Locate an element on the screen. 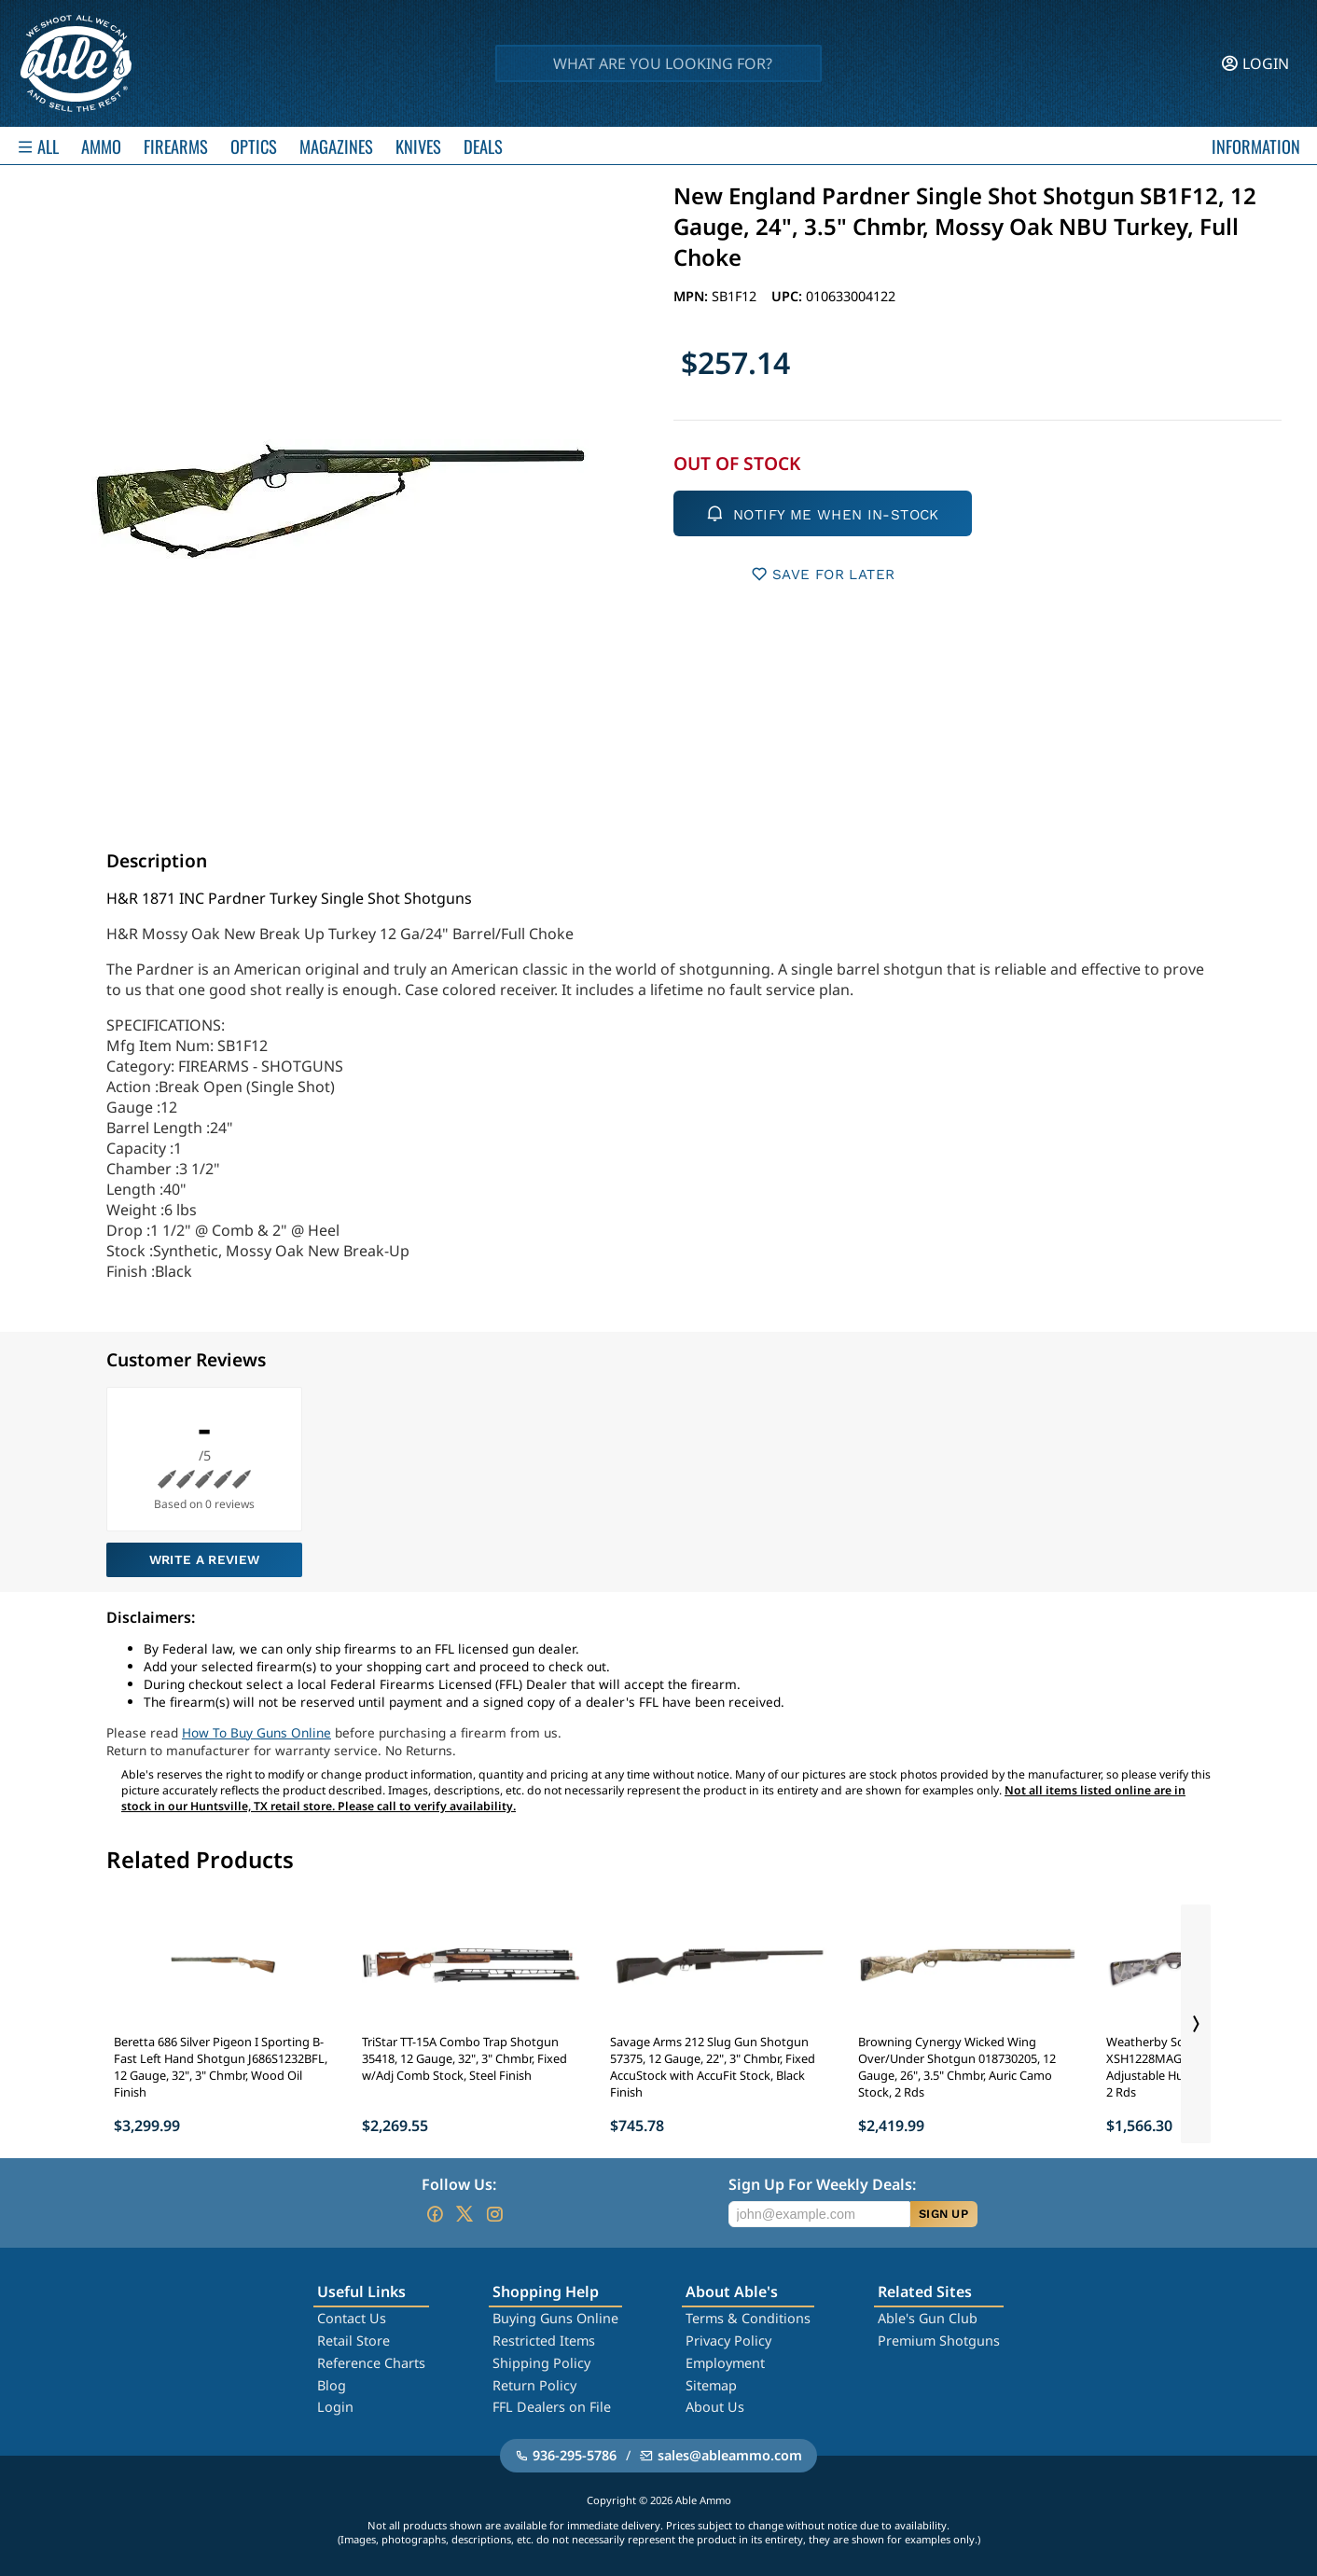 This screenshot has height=2576, width=1317. Shipping Policy is located at coordinates (541, 2363).